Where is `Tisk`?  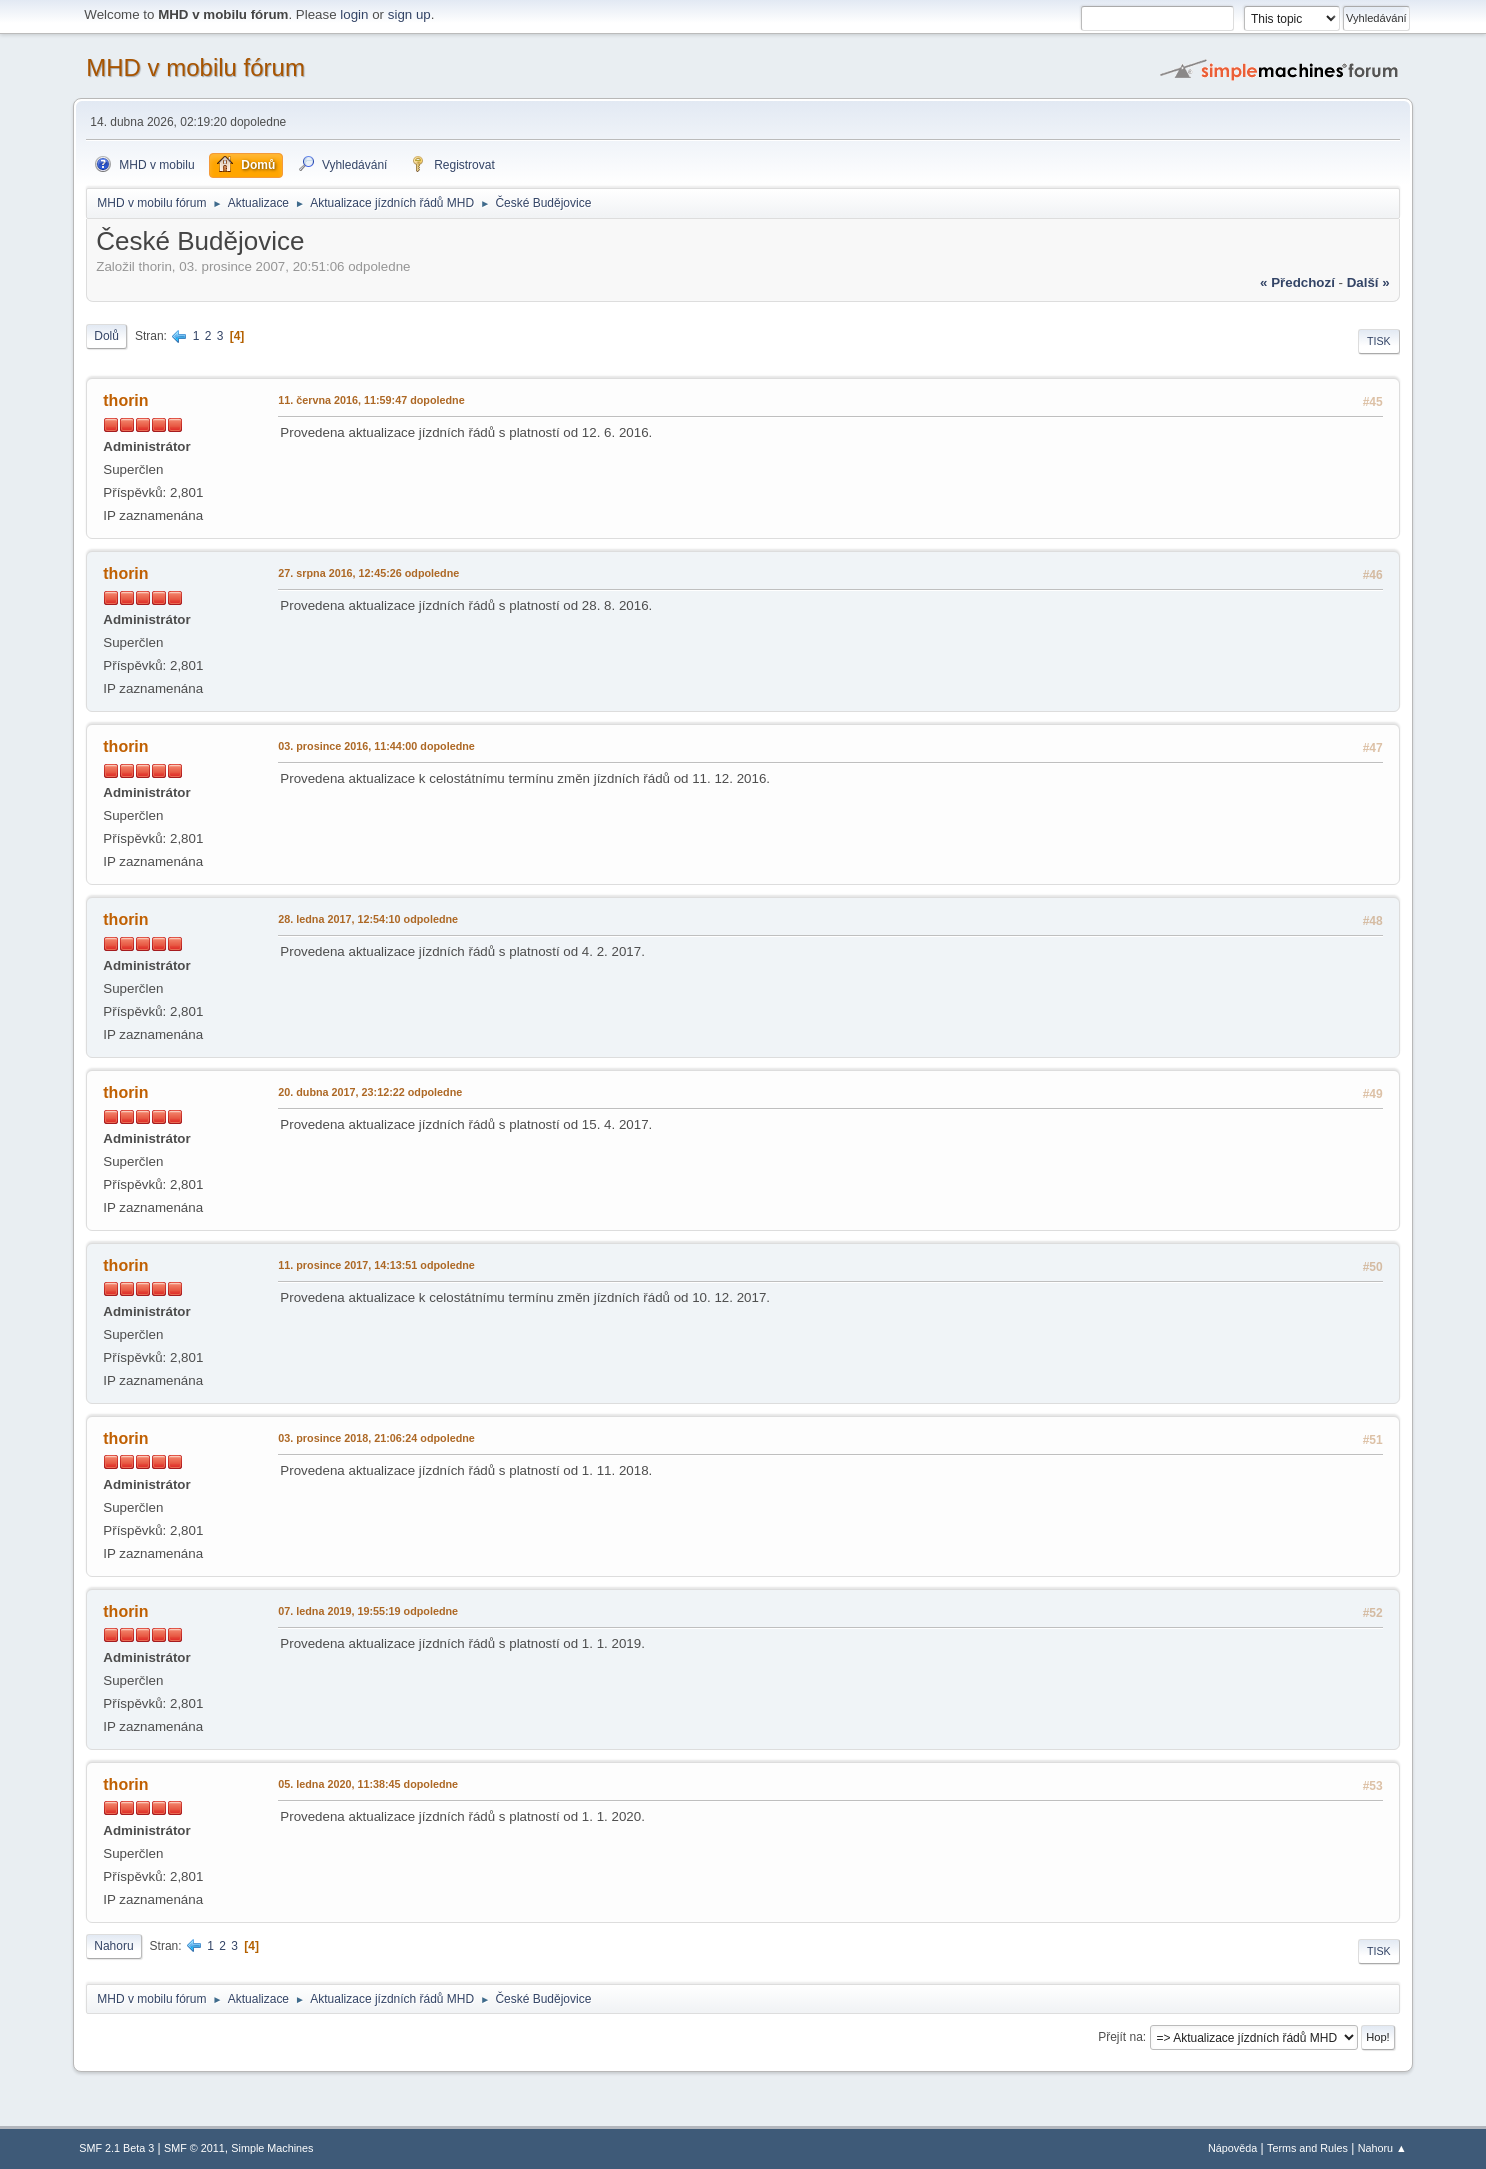
Tisk is located at coordinates (1379, 341).